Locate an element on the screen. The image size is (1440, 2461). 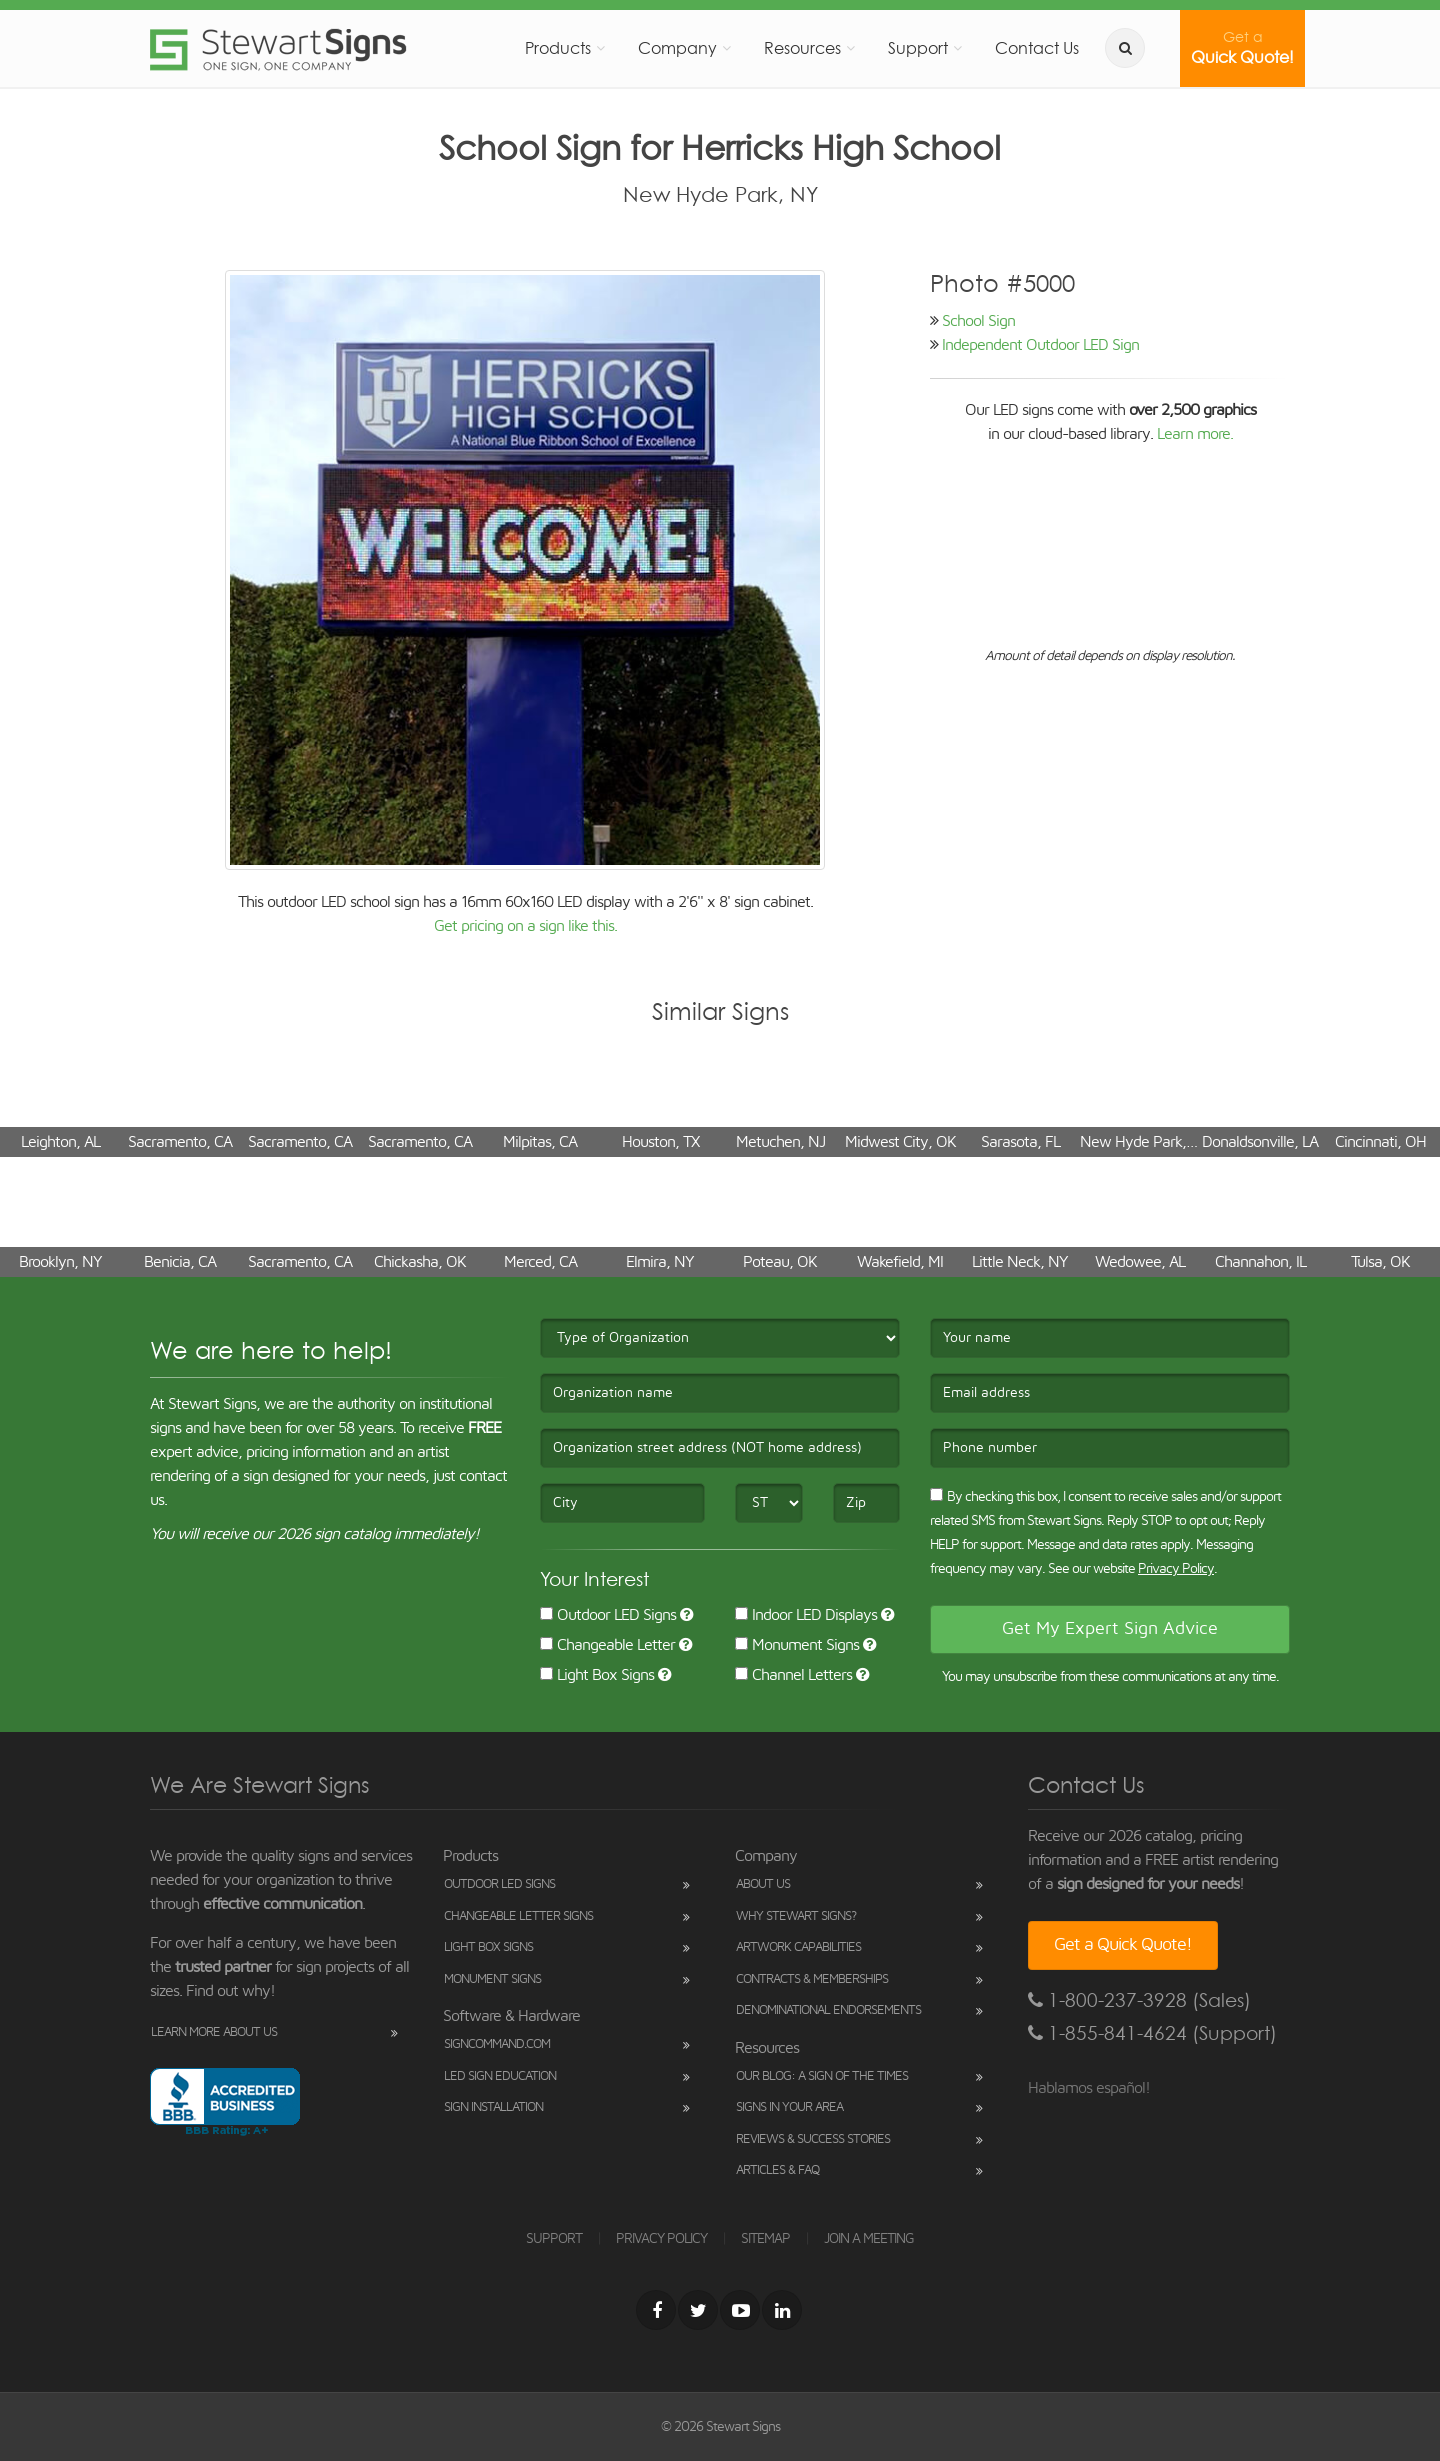
Light Box Signs is located at coordinates (597, 1675).